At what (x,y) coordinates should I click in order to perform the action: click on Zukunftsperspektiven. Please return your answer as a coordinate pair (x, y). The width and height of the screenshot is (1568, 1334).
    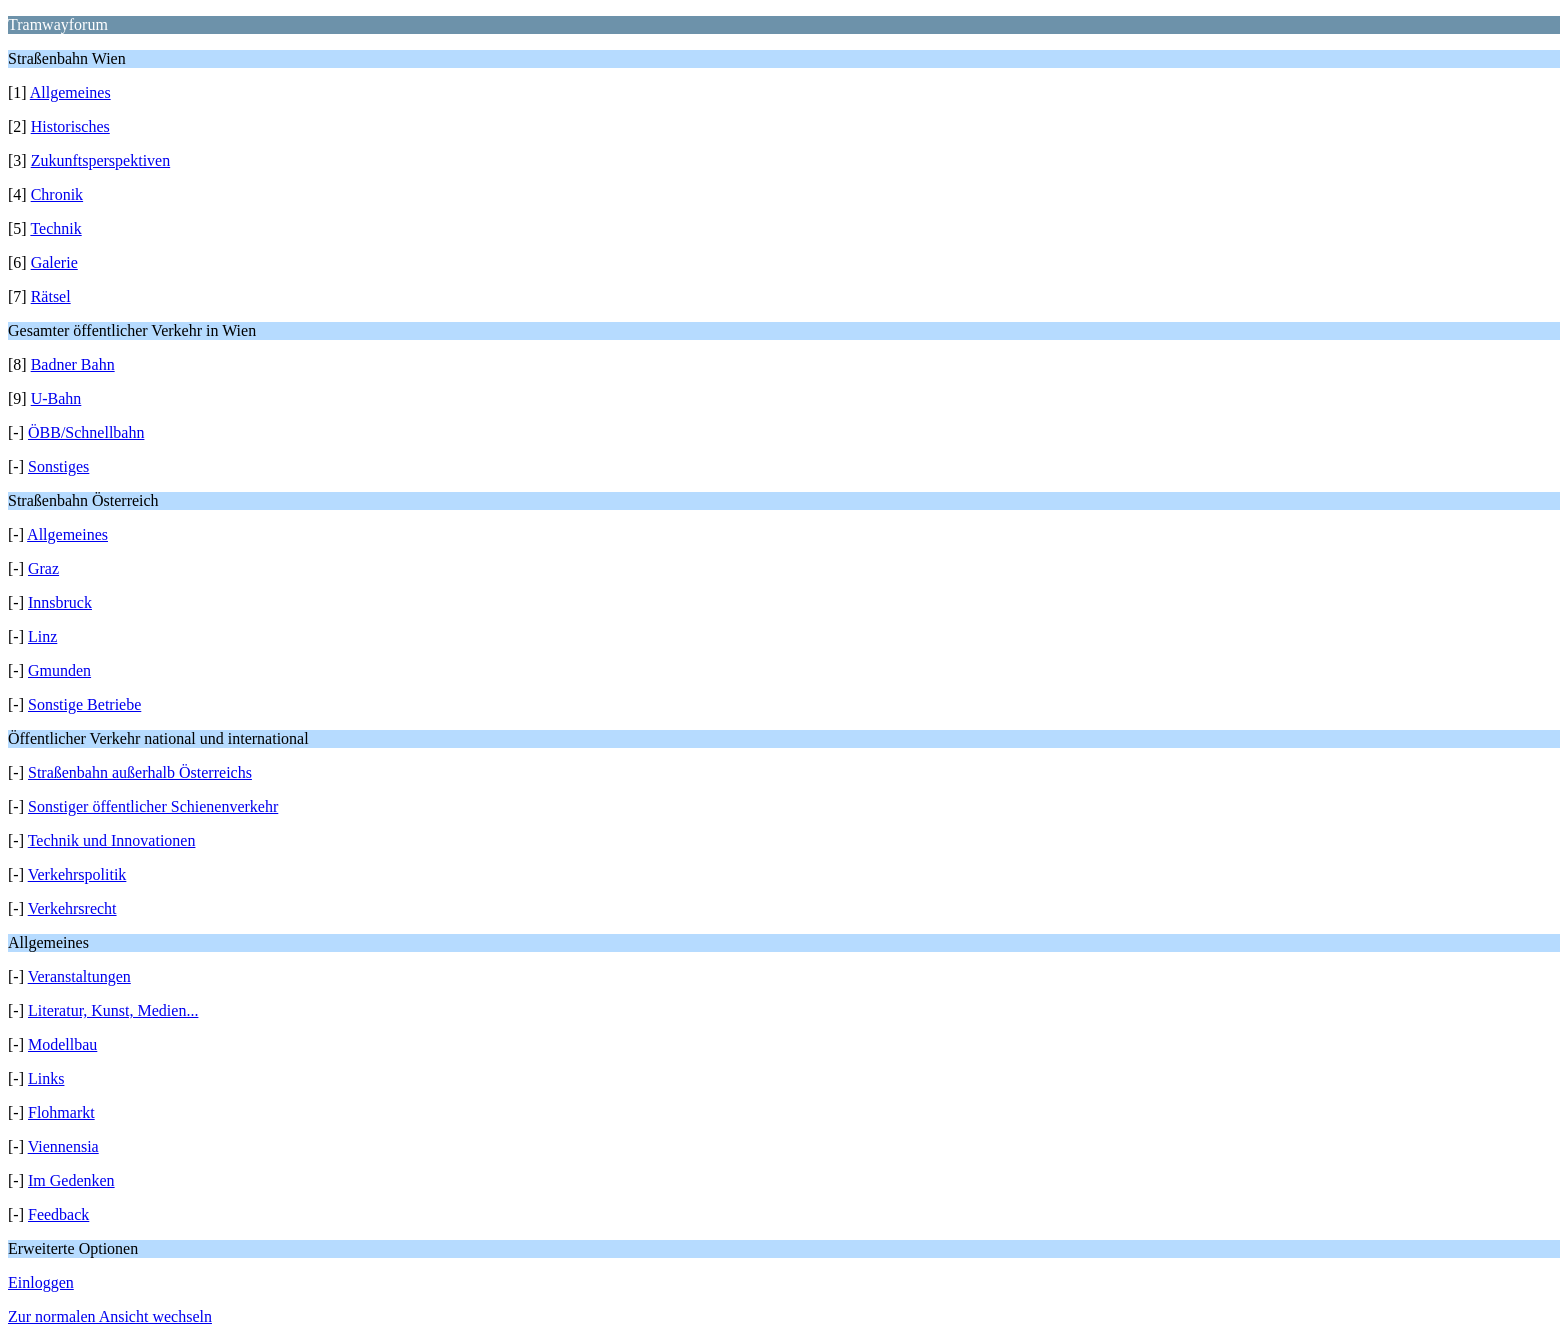
    Looking at the image, I should click on (101, 160).